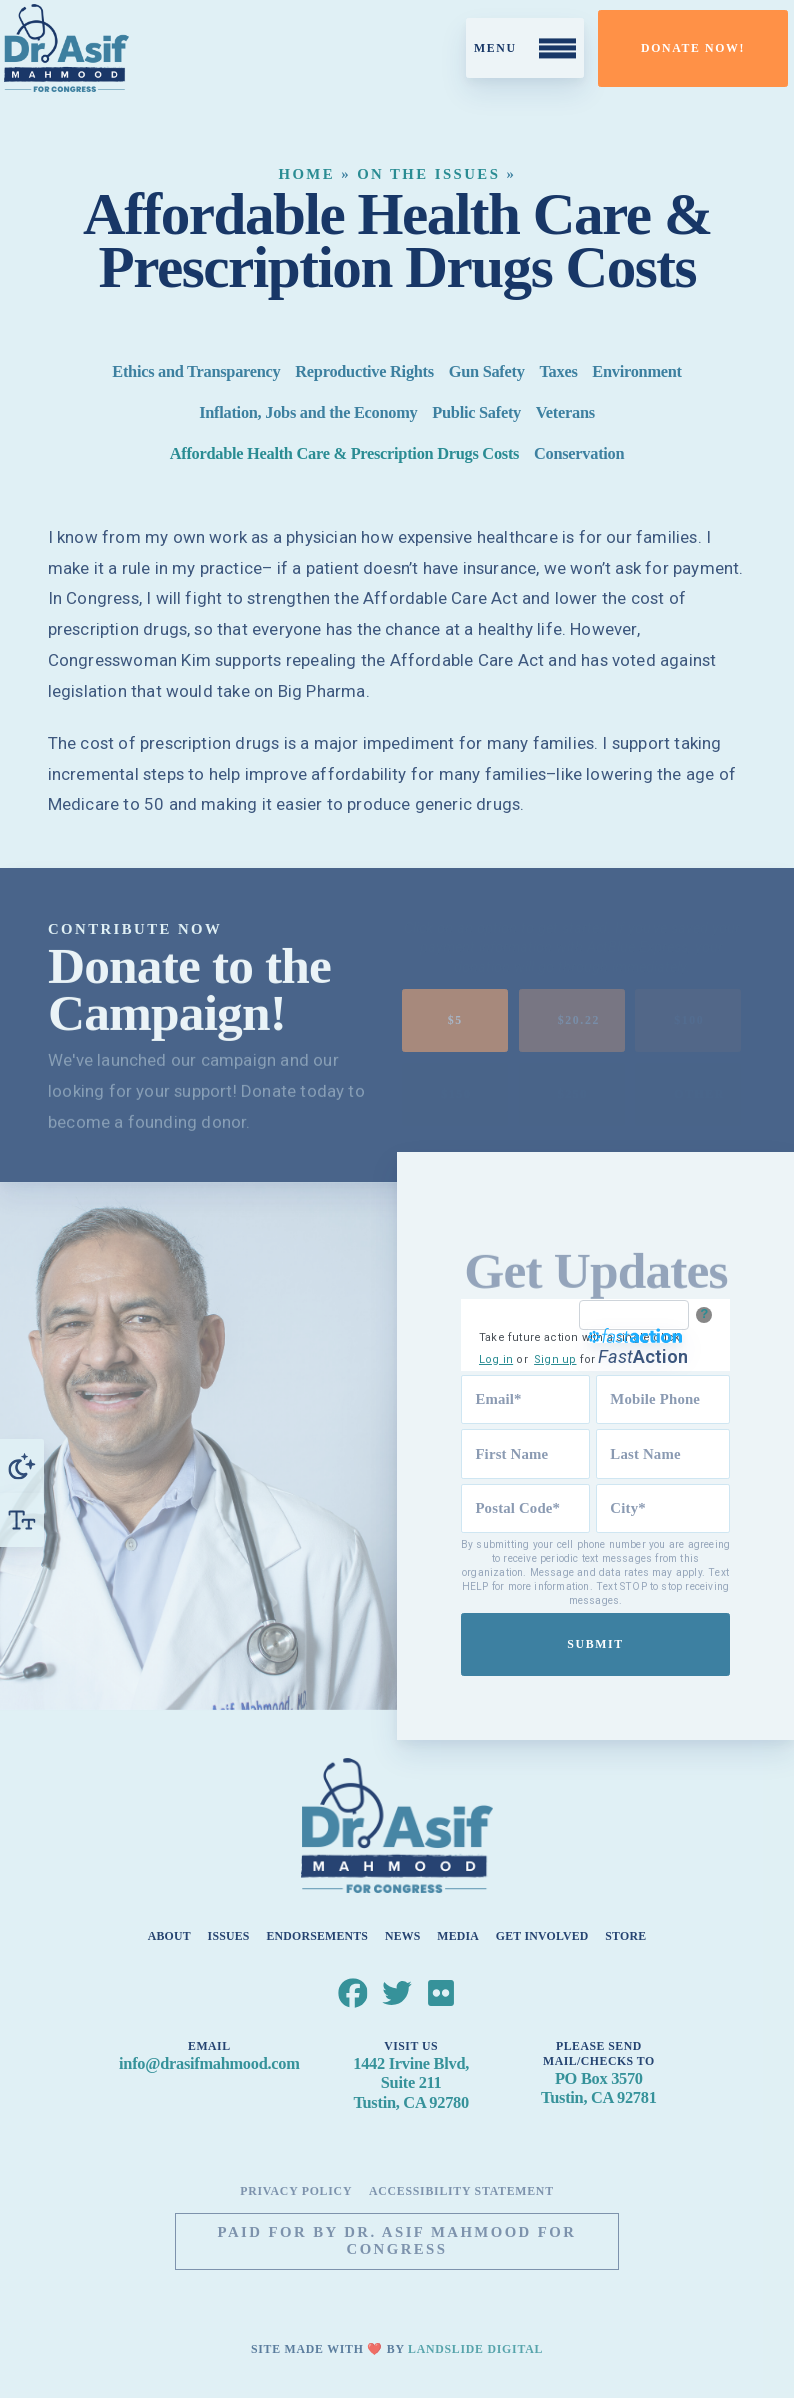 The height and width of the screenshot is (2398, 794). I want to click on On the Issues, so click(428, 174).